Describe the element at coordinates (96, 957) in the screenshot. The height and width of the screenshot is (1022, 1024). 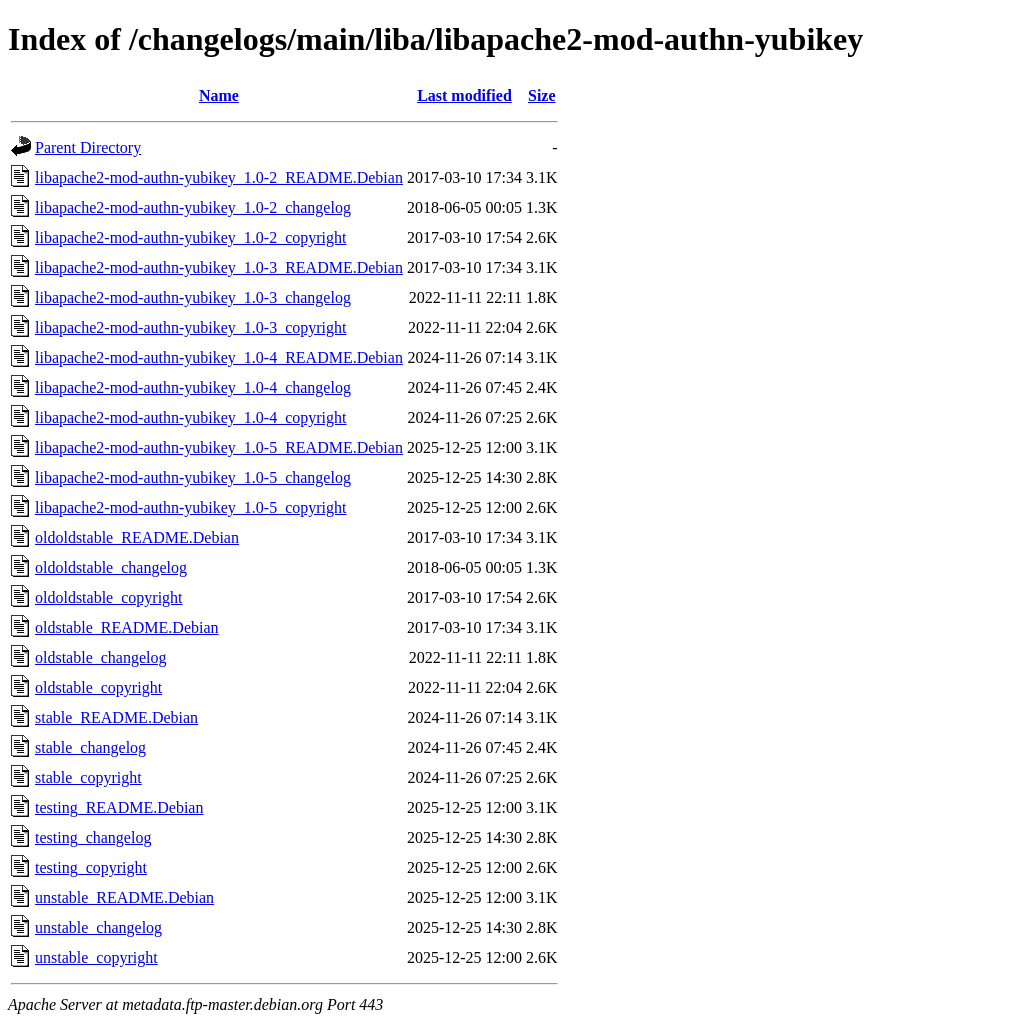
I see `unstable_copyright` at that location.